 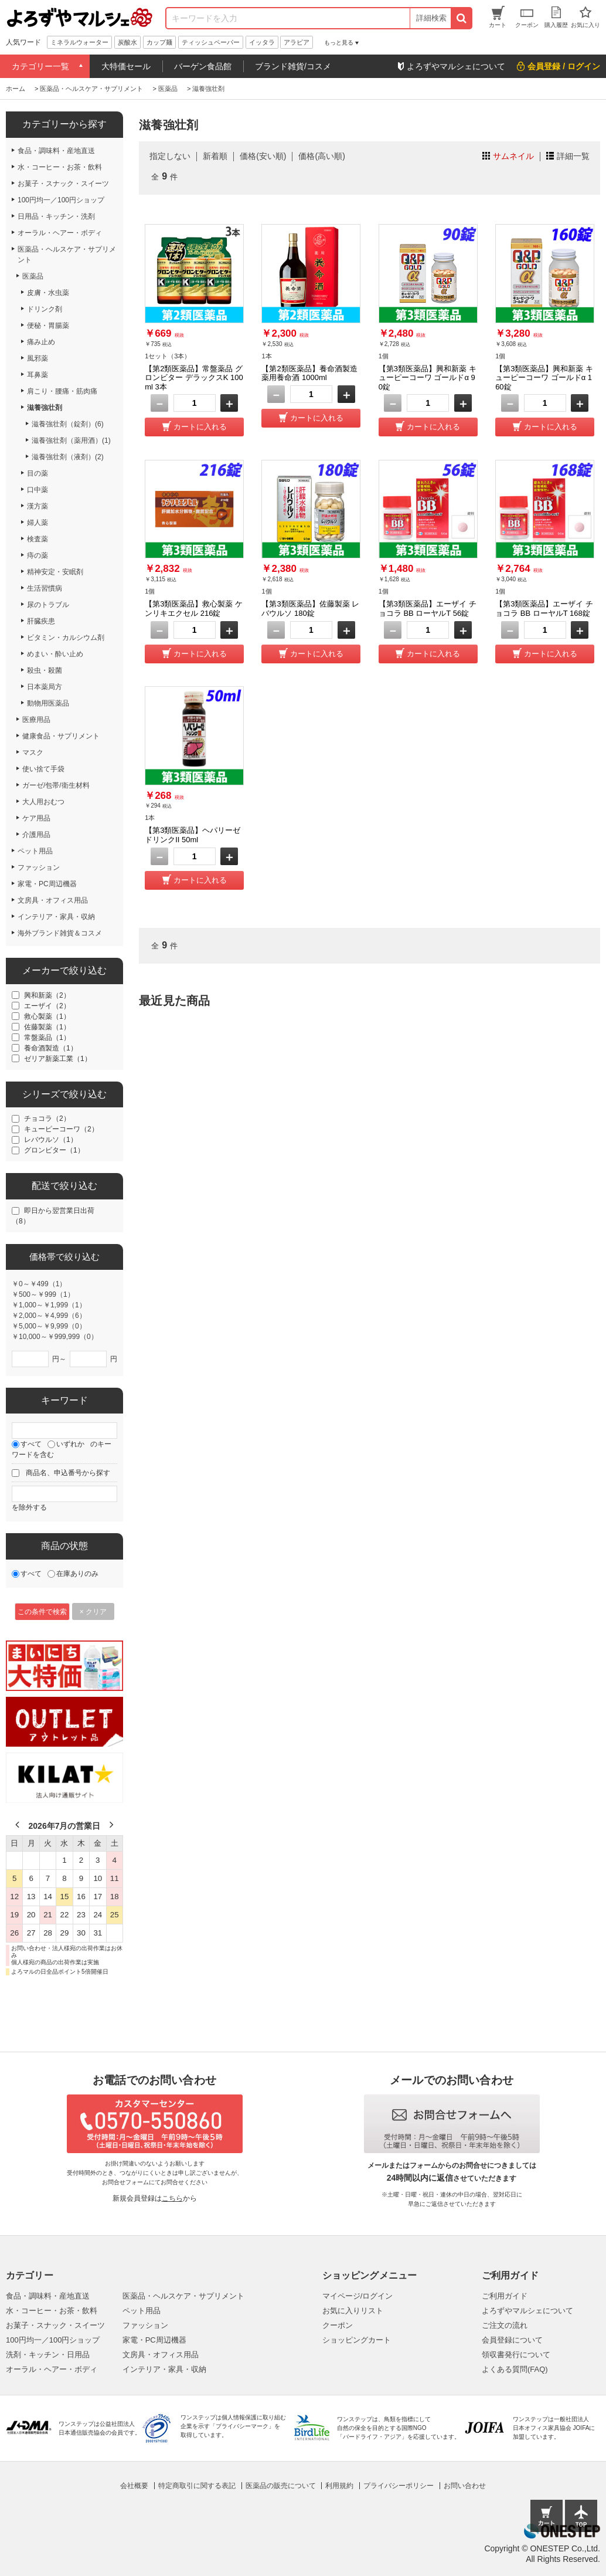 What do you see at coordinates (53, 2340) in the screenshot?
I see `100円均一／100円ショップ` at bounding box center [53, 2340].